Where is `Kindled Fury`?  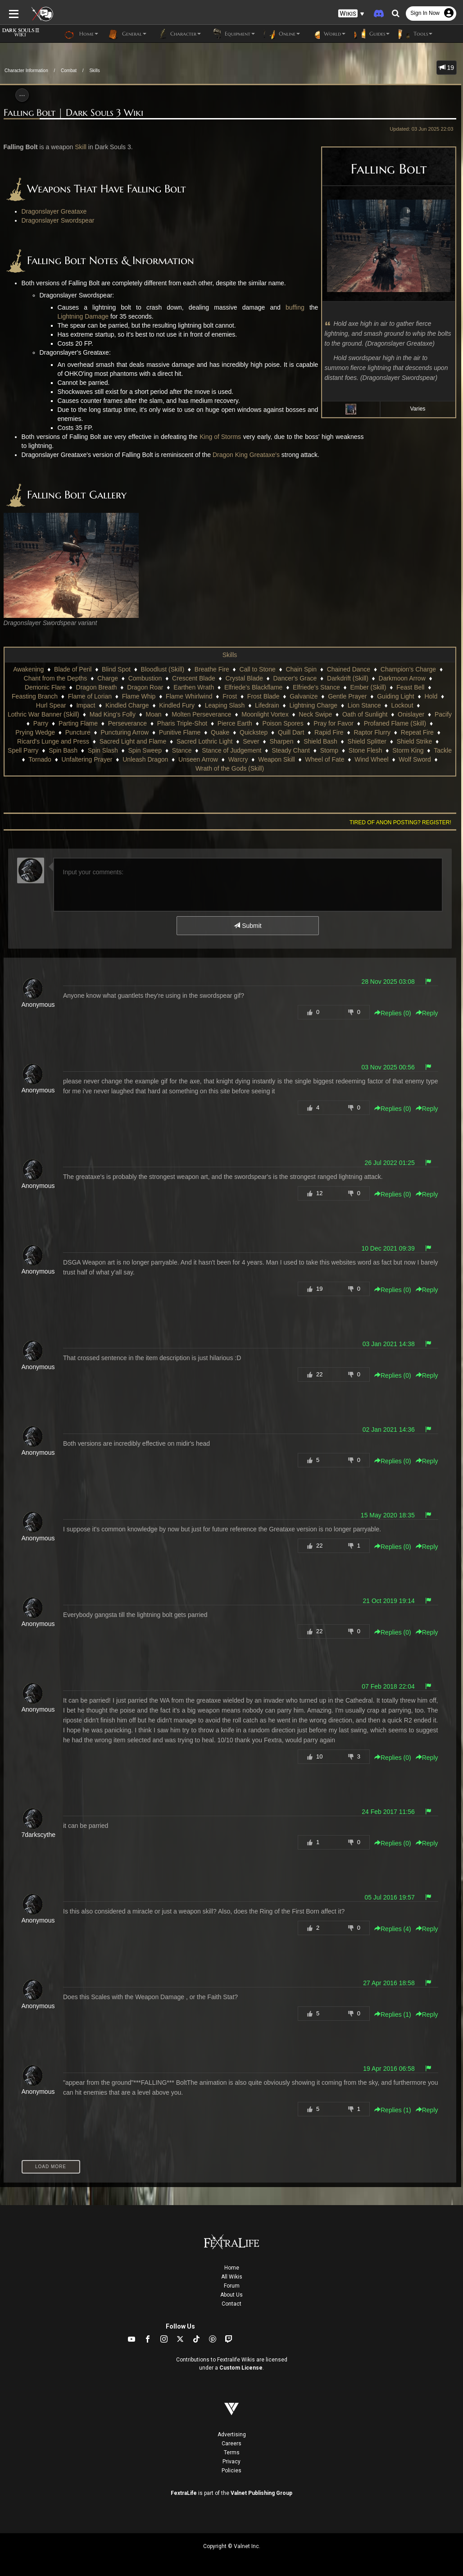 Kindled Fury is located at coordinates (177, 705).